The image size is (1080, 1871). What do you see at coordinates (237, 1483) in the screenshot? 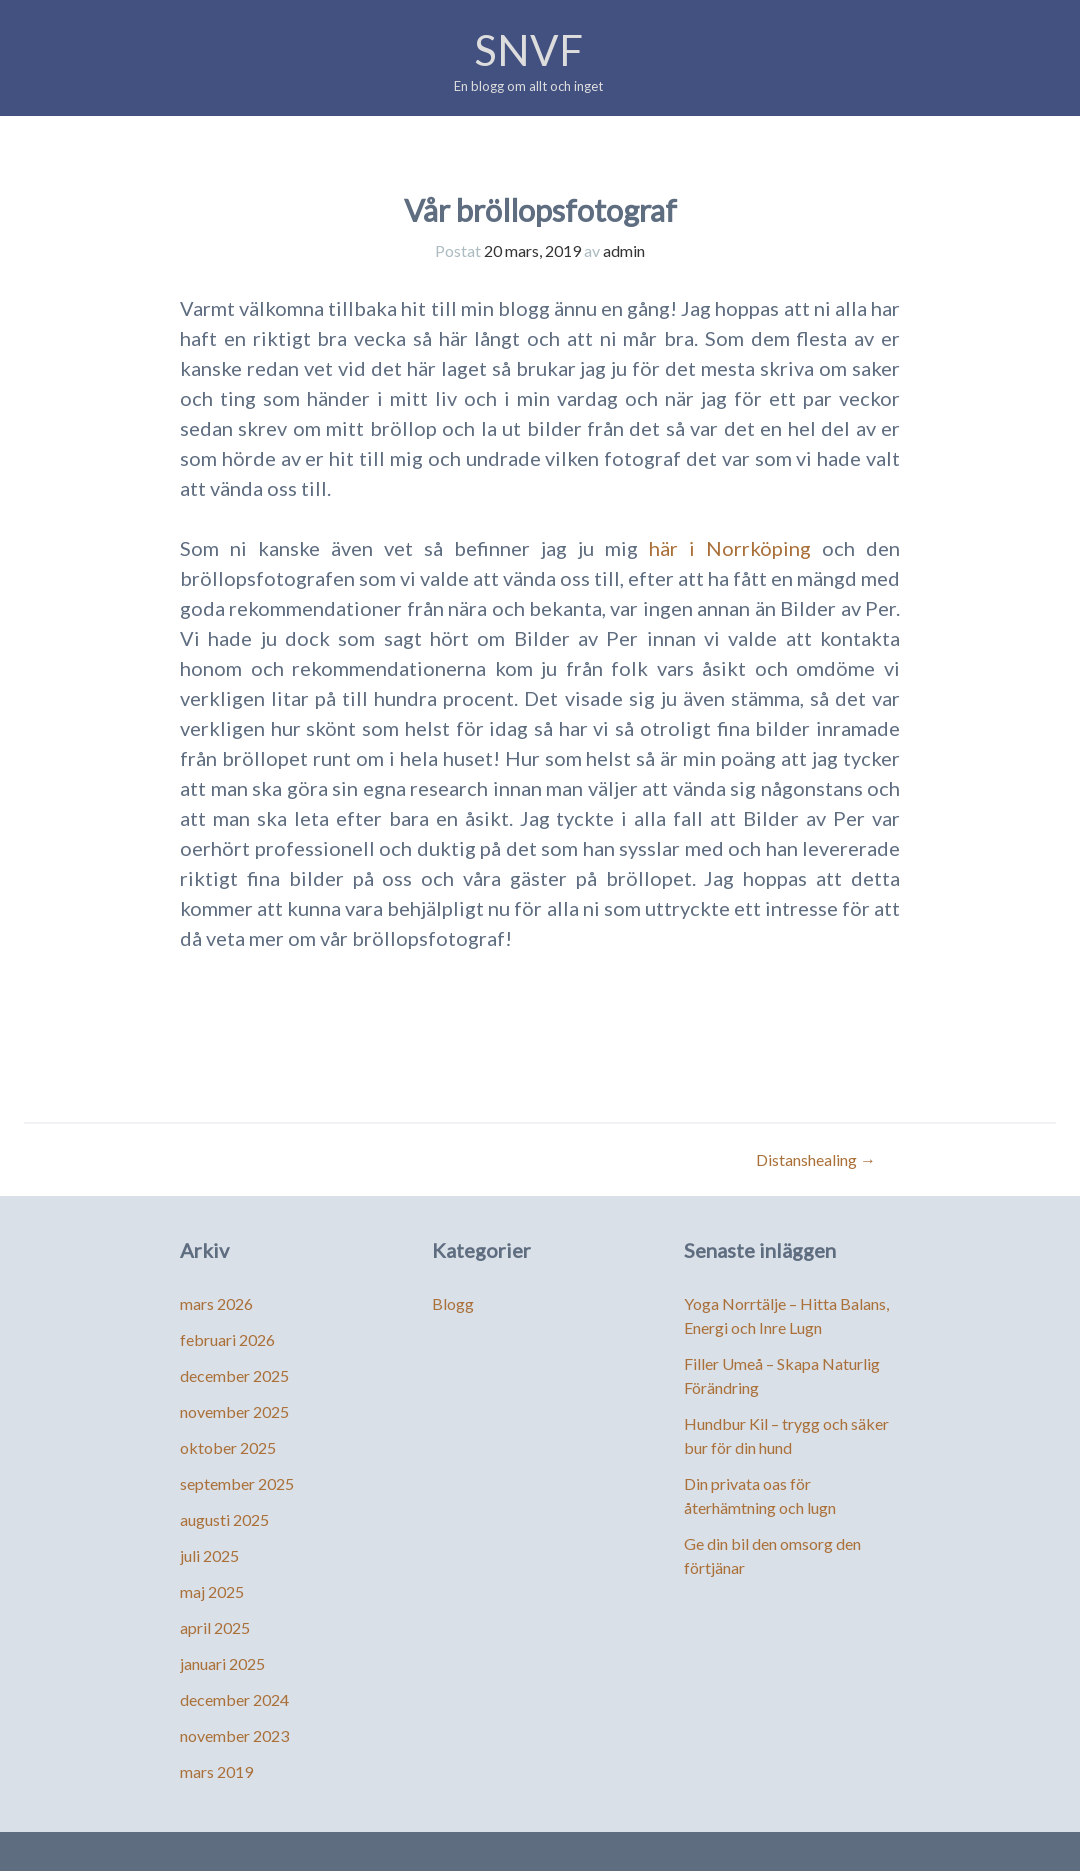
I see `september 2025` at bounding box center [237, 1483].